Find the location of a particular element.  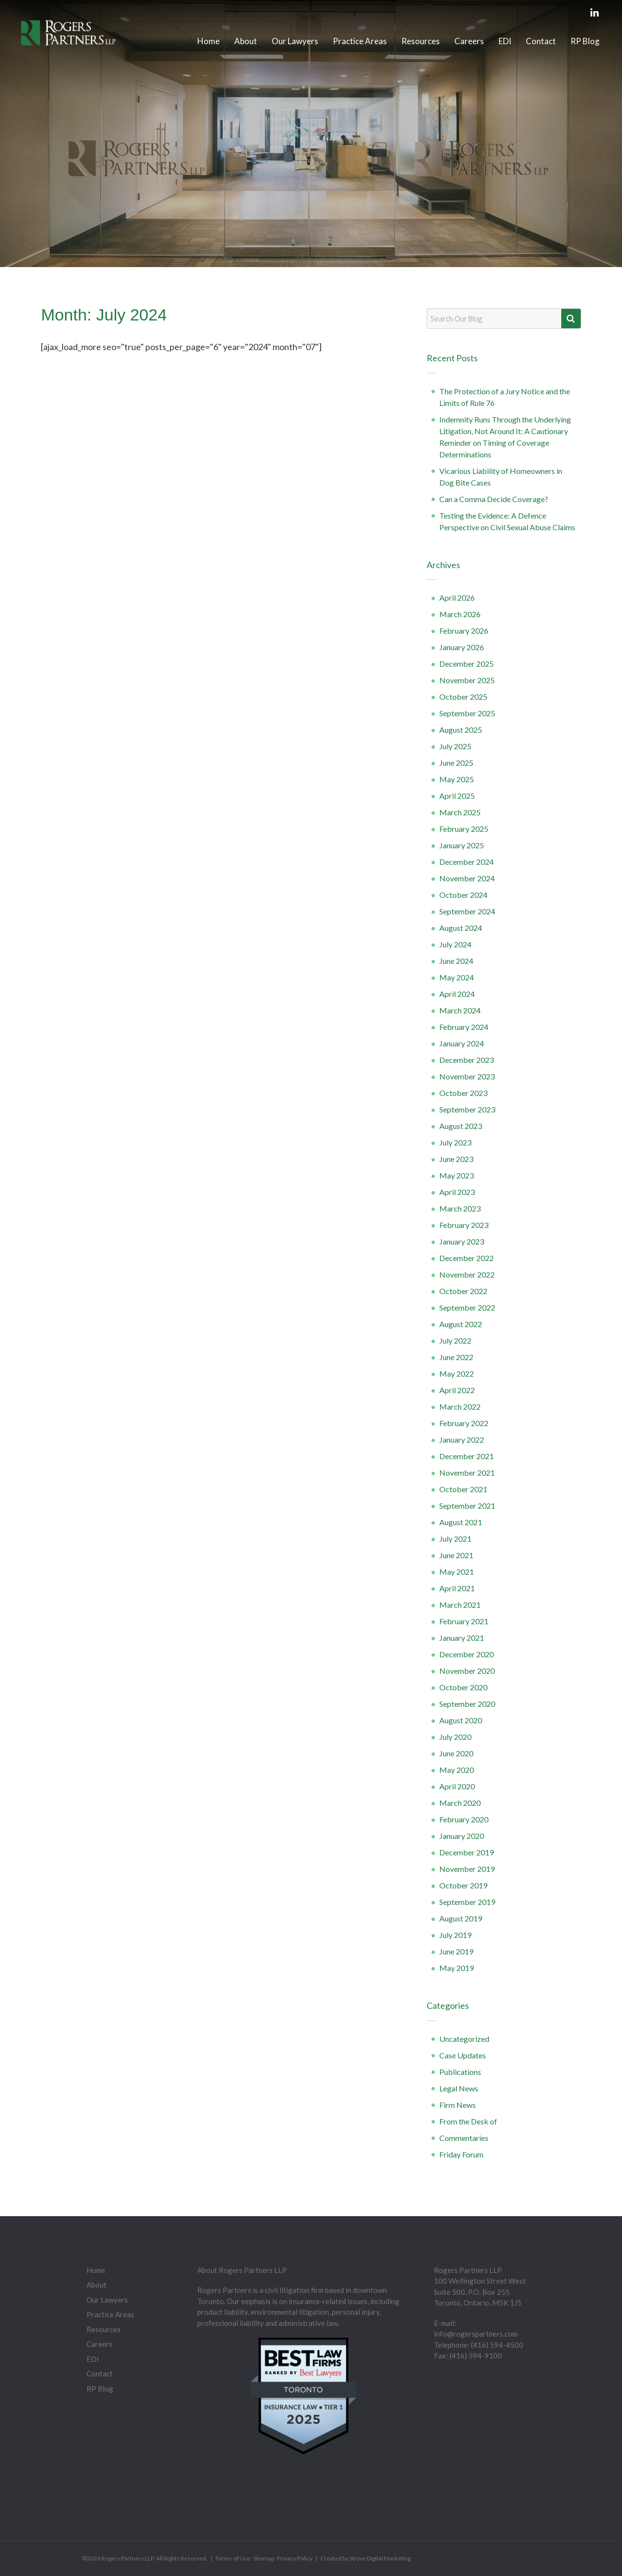

January 2026 is located at coordinates (461, 647).